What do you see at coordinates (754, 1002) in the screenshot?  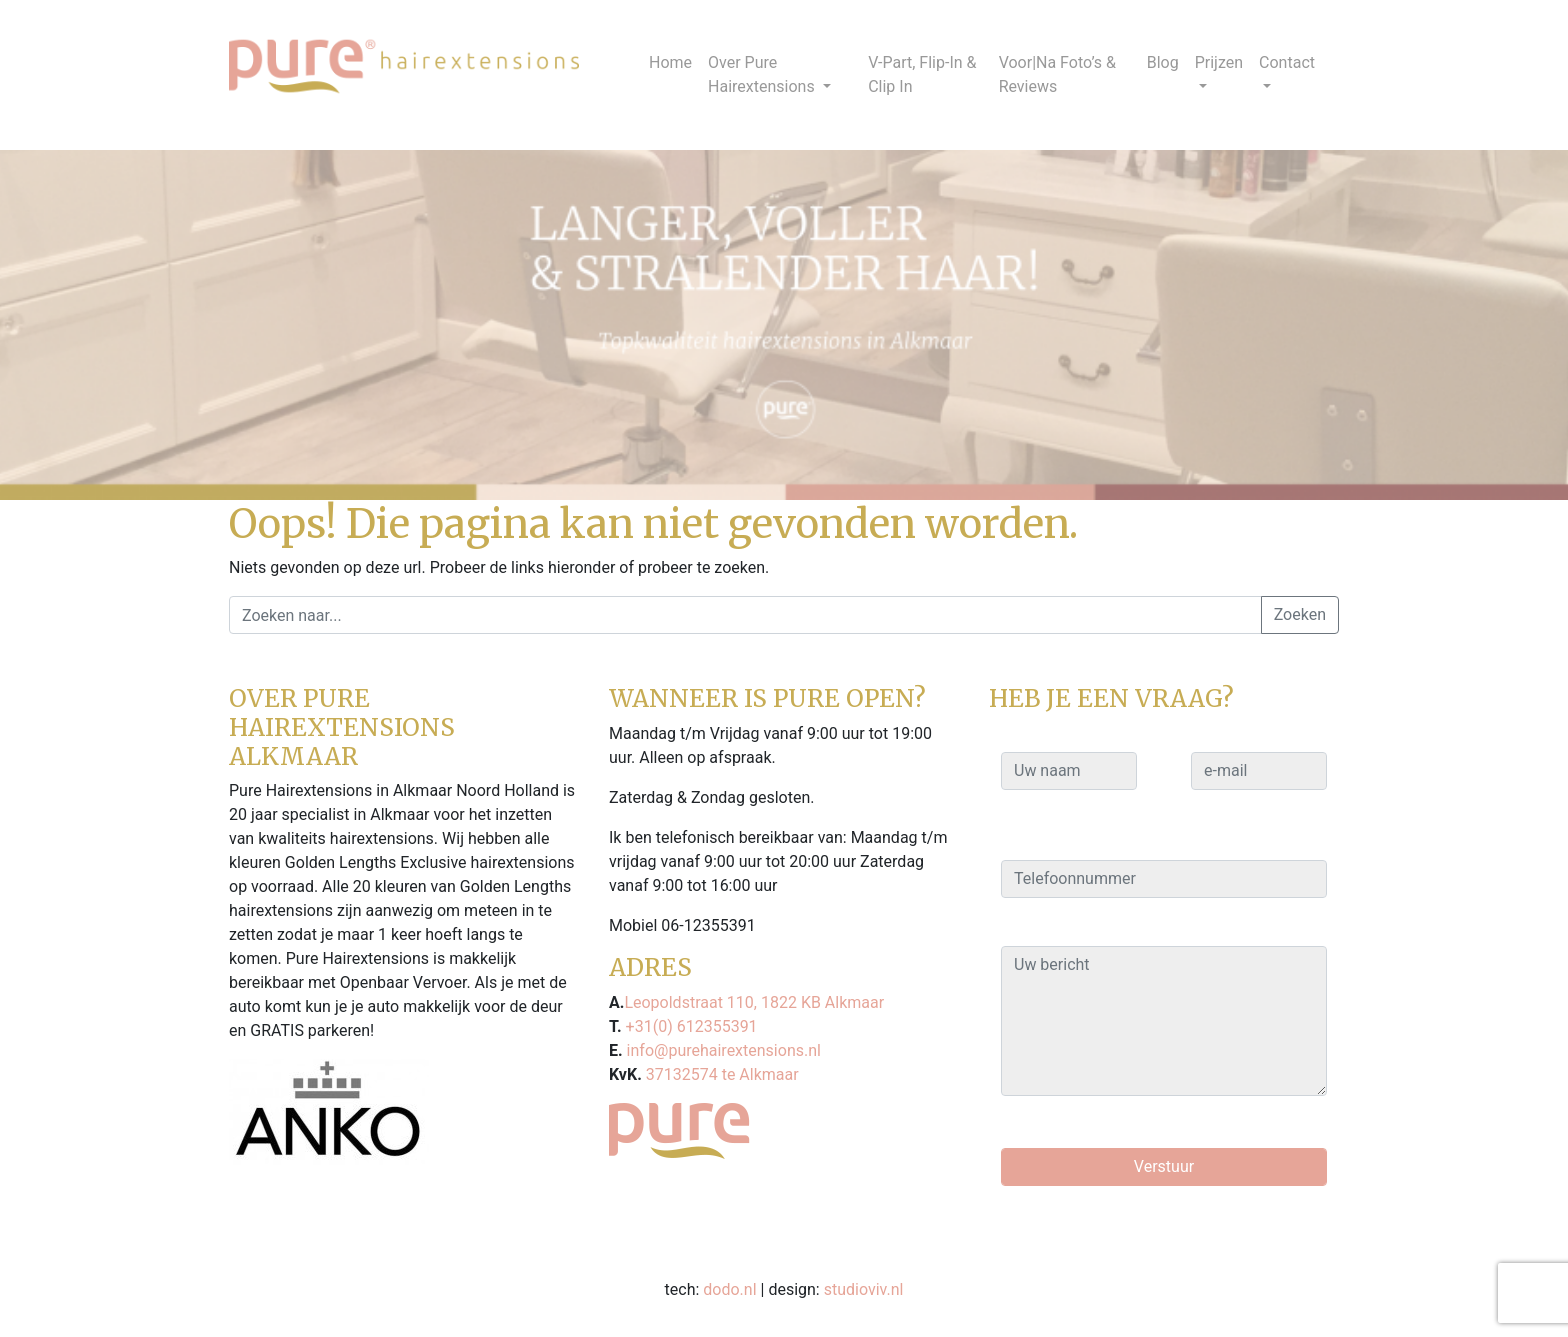 I see `Leopoldstraat 110, 1822 KB Alkmaar` at bounding box center [754, 1002].